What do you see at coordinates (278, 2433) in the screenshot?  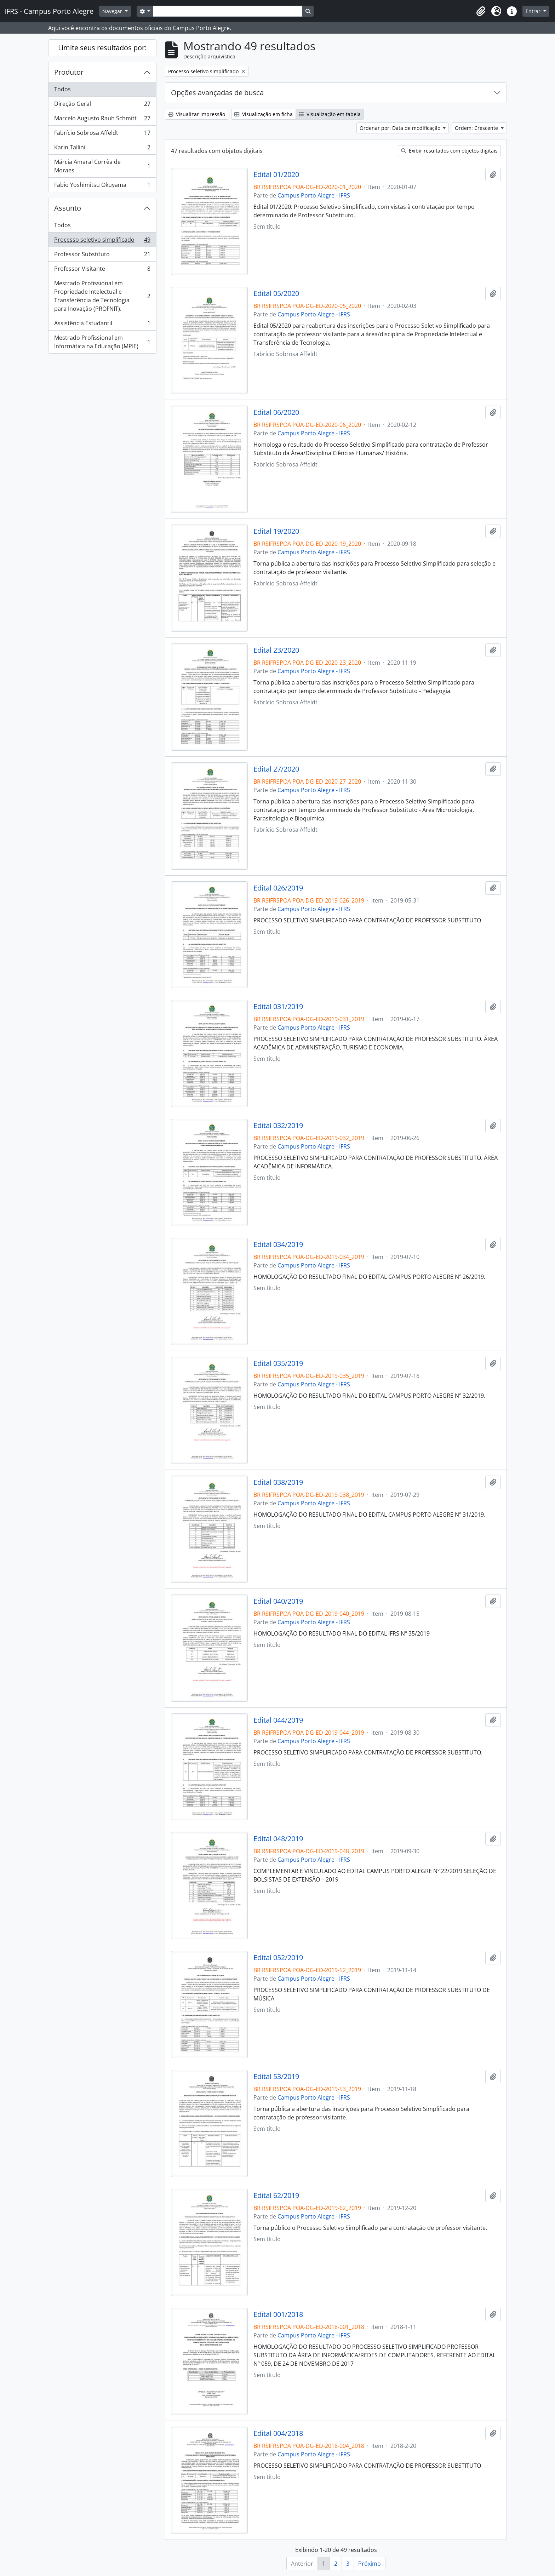 I see `Edital 004/2018` at bounding box center [278, 2433].